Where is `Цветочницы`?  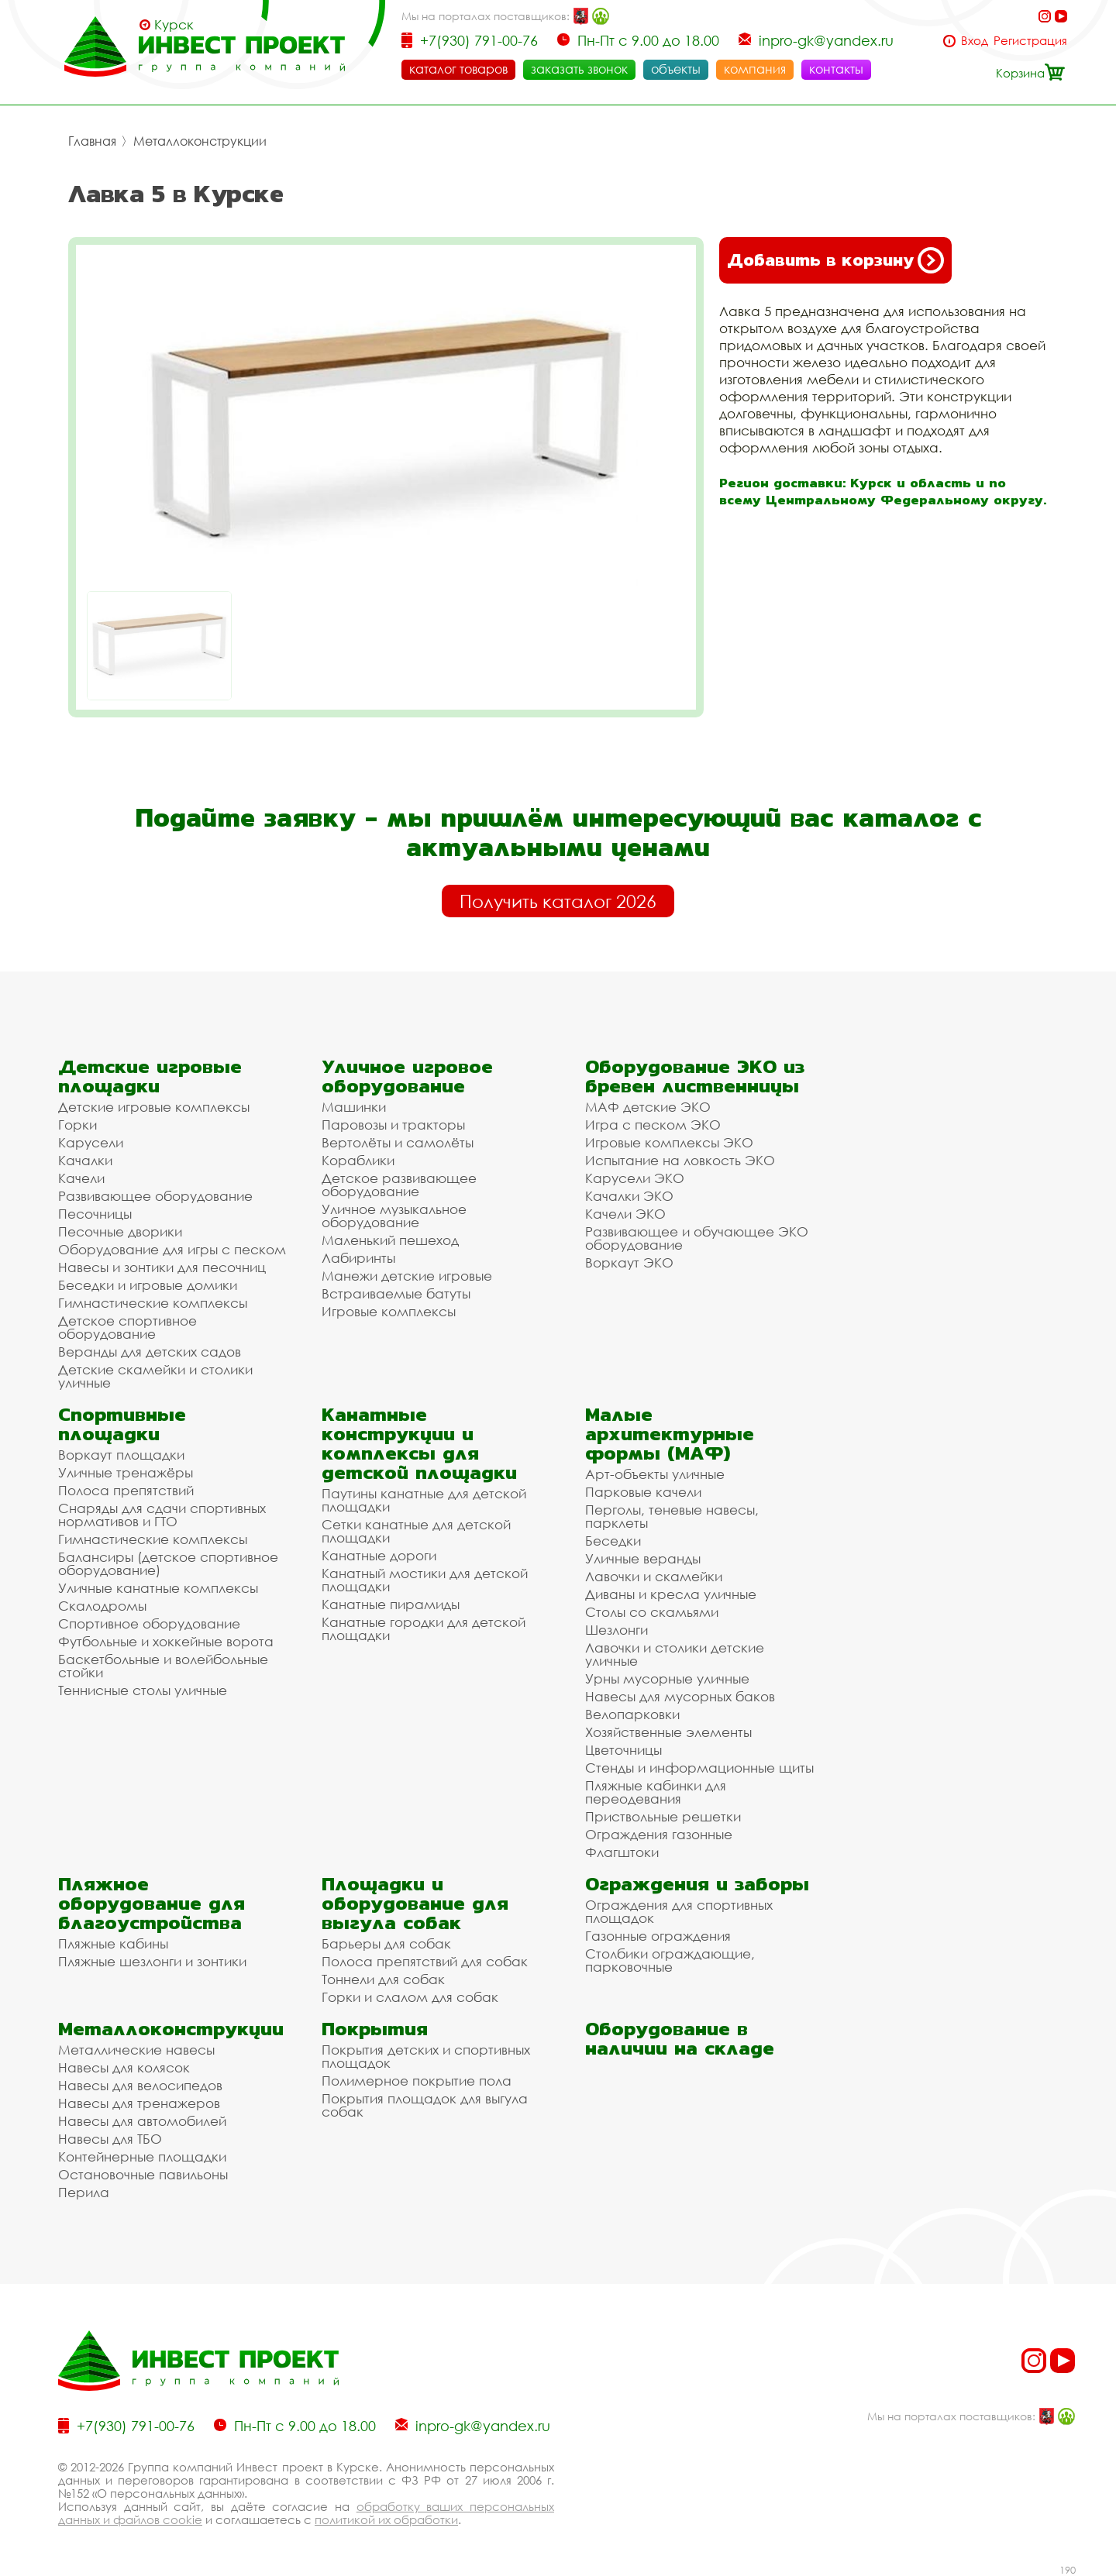
Цветочницы is located at coordinates (623, 1749).